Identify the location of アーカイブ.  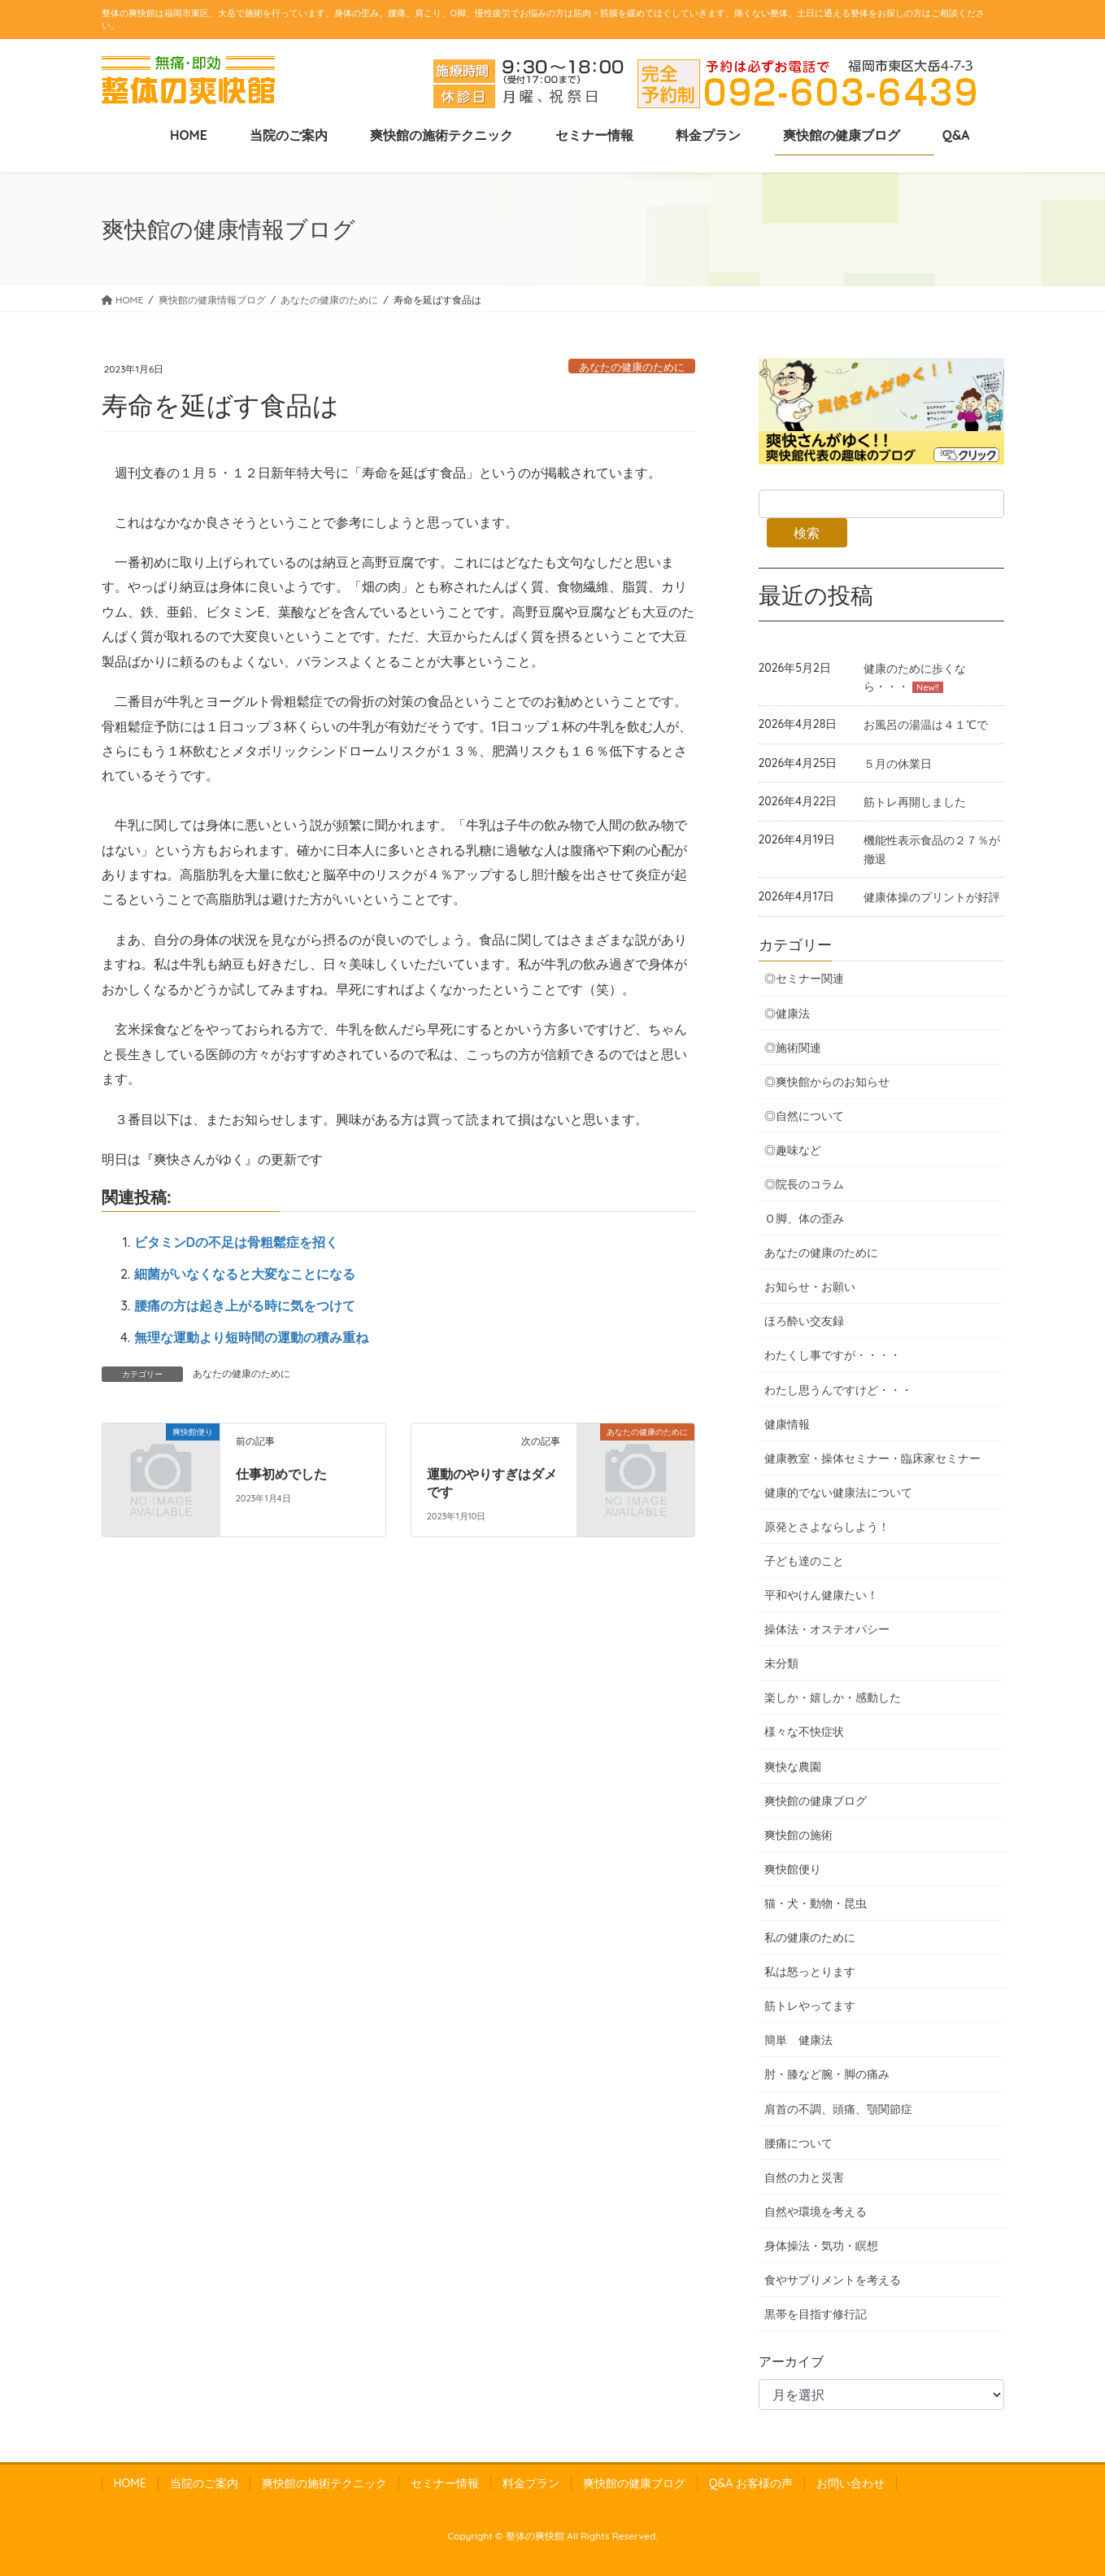
(791, 2361).